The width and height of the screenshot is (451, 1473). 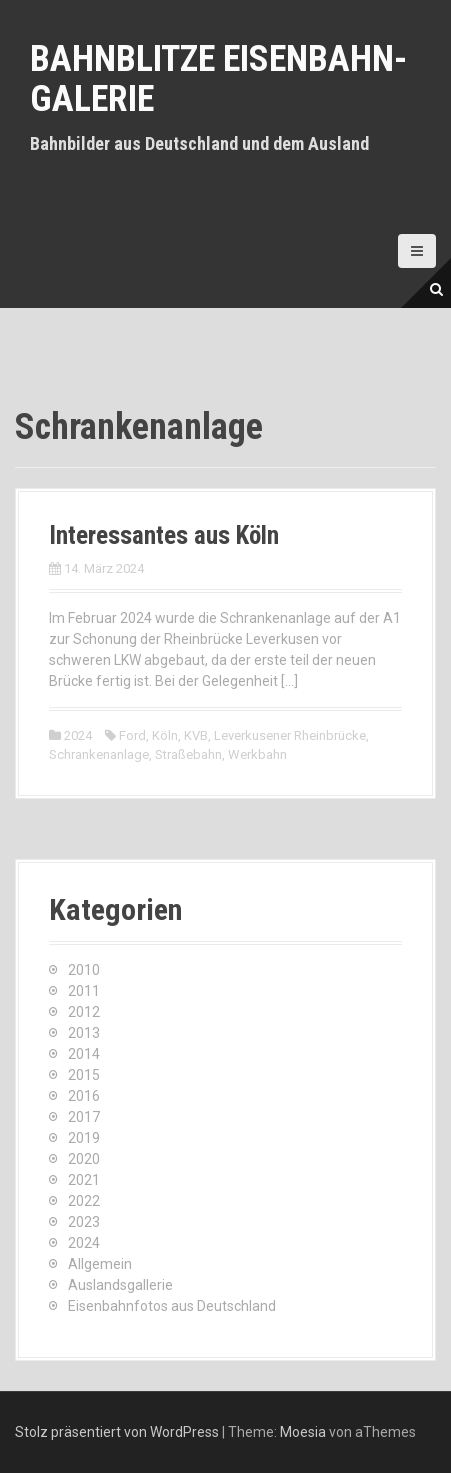 I want to click on 2012, so click(x=84, y=1012).